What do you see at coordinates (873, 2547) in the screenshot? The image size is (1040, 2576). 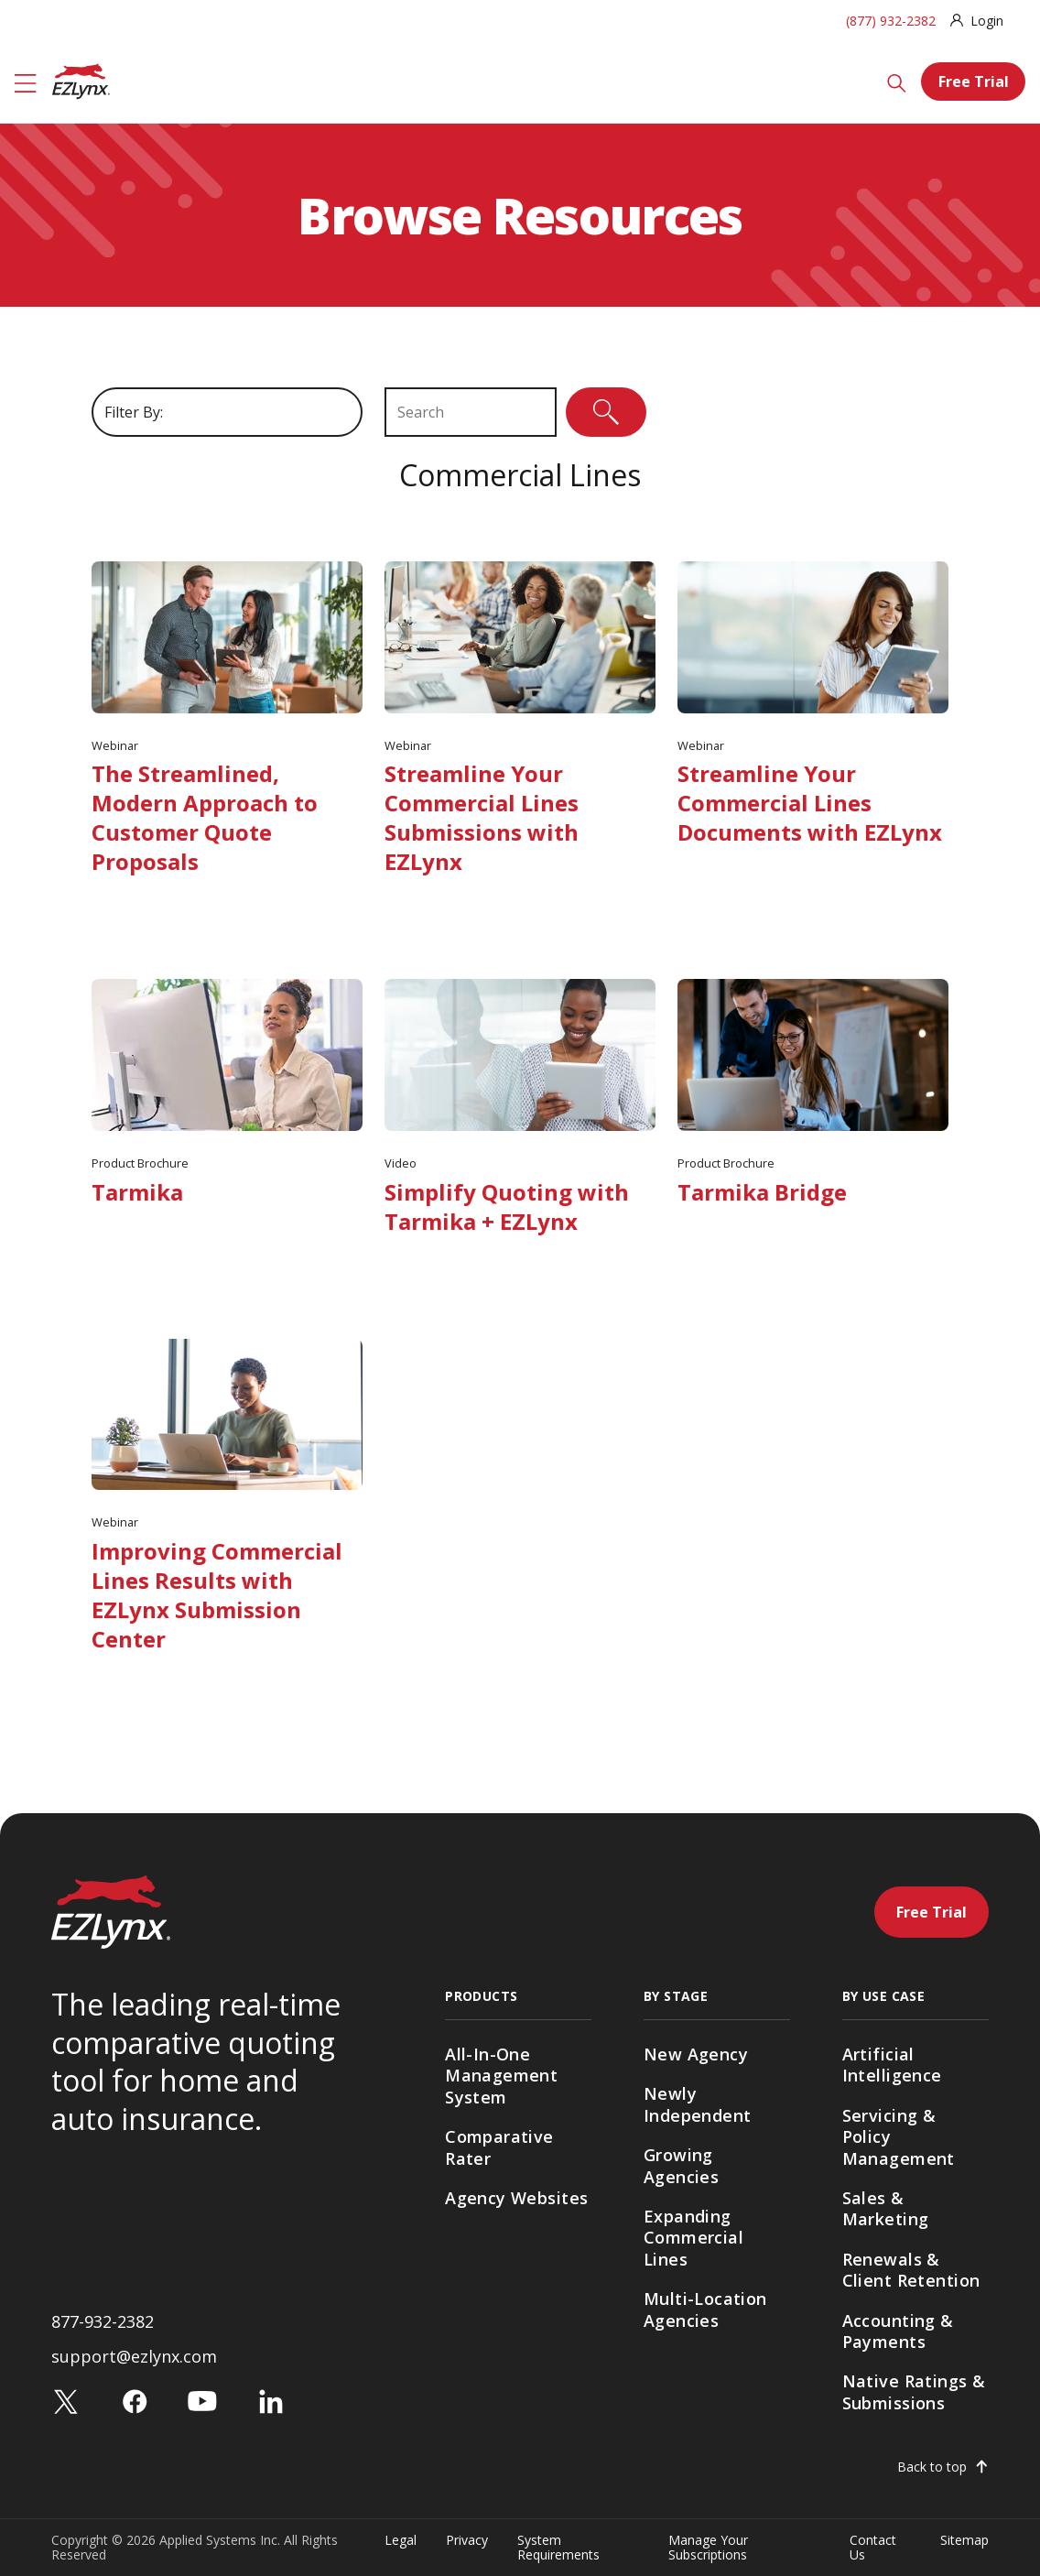 I see `Contact Us` at bounding box center [873, 2547].